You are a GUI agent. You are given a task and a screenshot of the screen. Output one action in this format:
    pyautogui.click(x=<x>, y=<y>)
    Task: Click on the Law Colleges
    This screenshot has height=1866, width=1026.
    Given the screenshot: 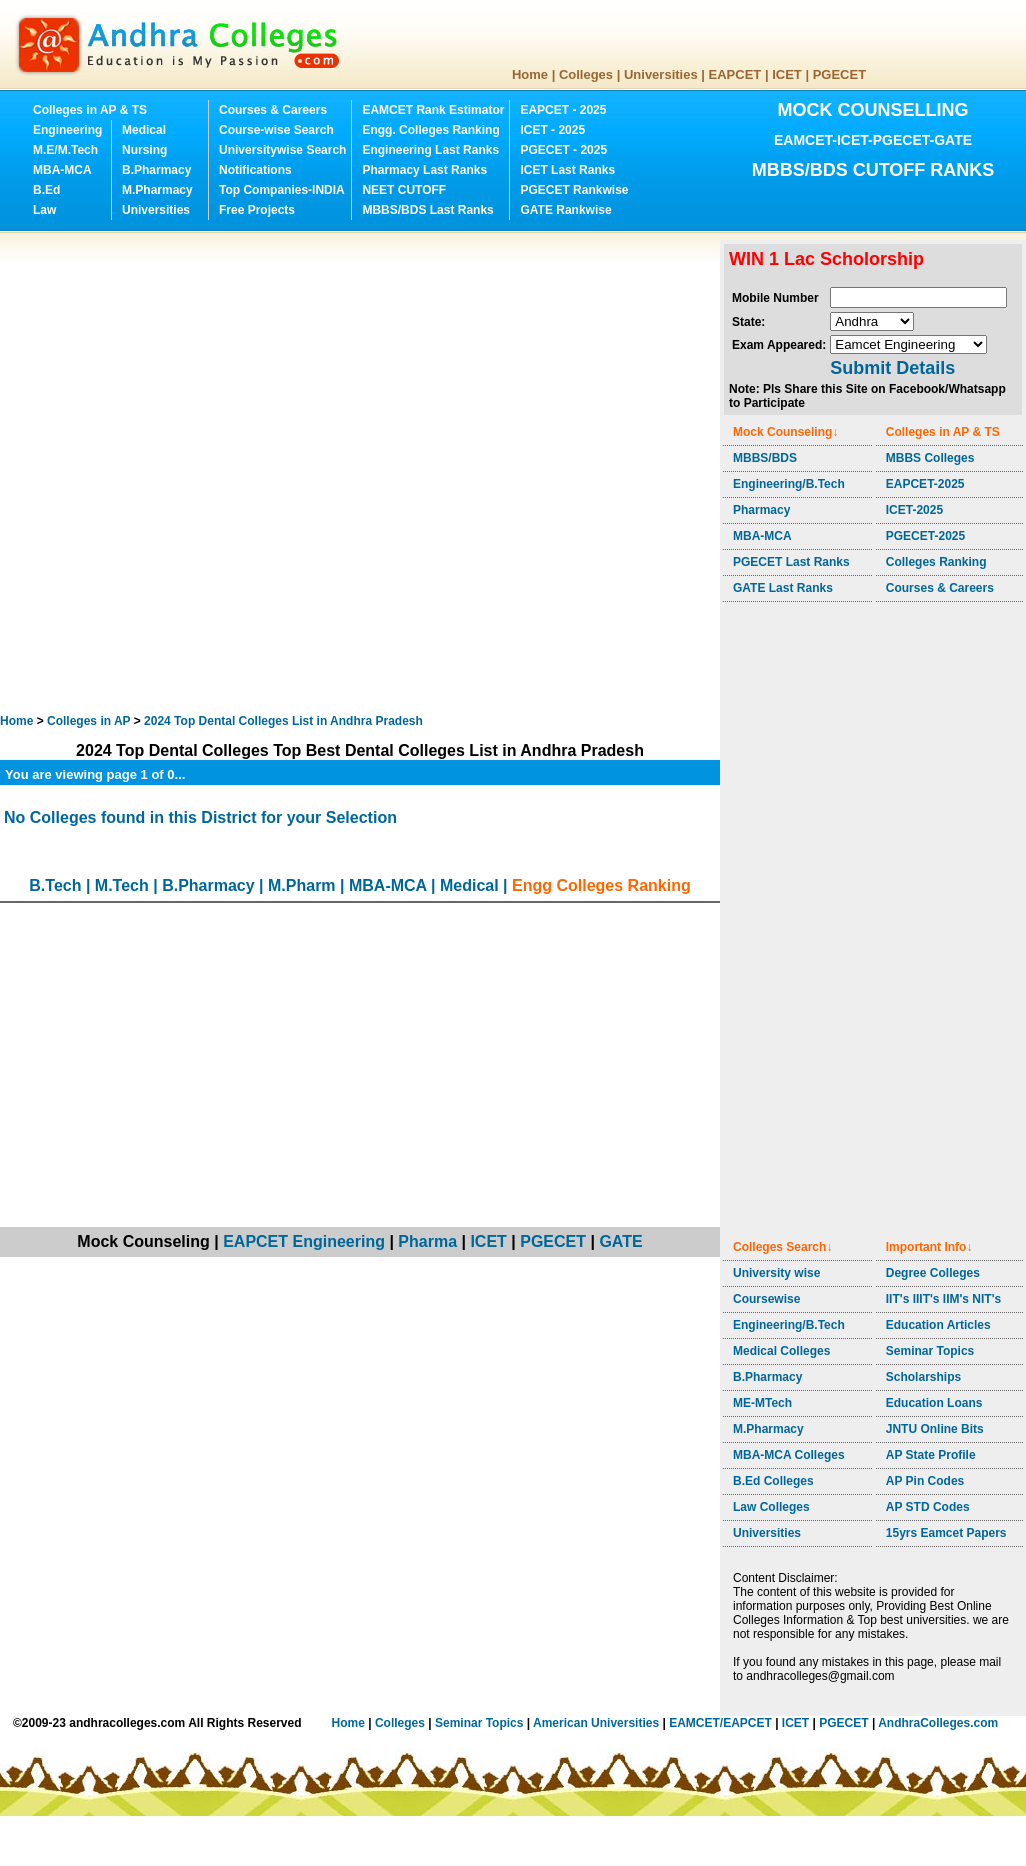 What is the action you would take?
    pyautogui.click(x=771, y=1507)
    